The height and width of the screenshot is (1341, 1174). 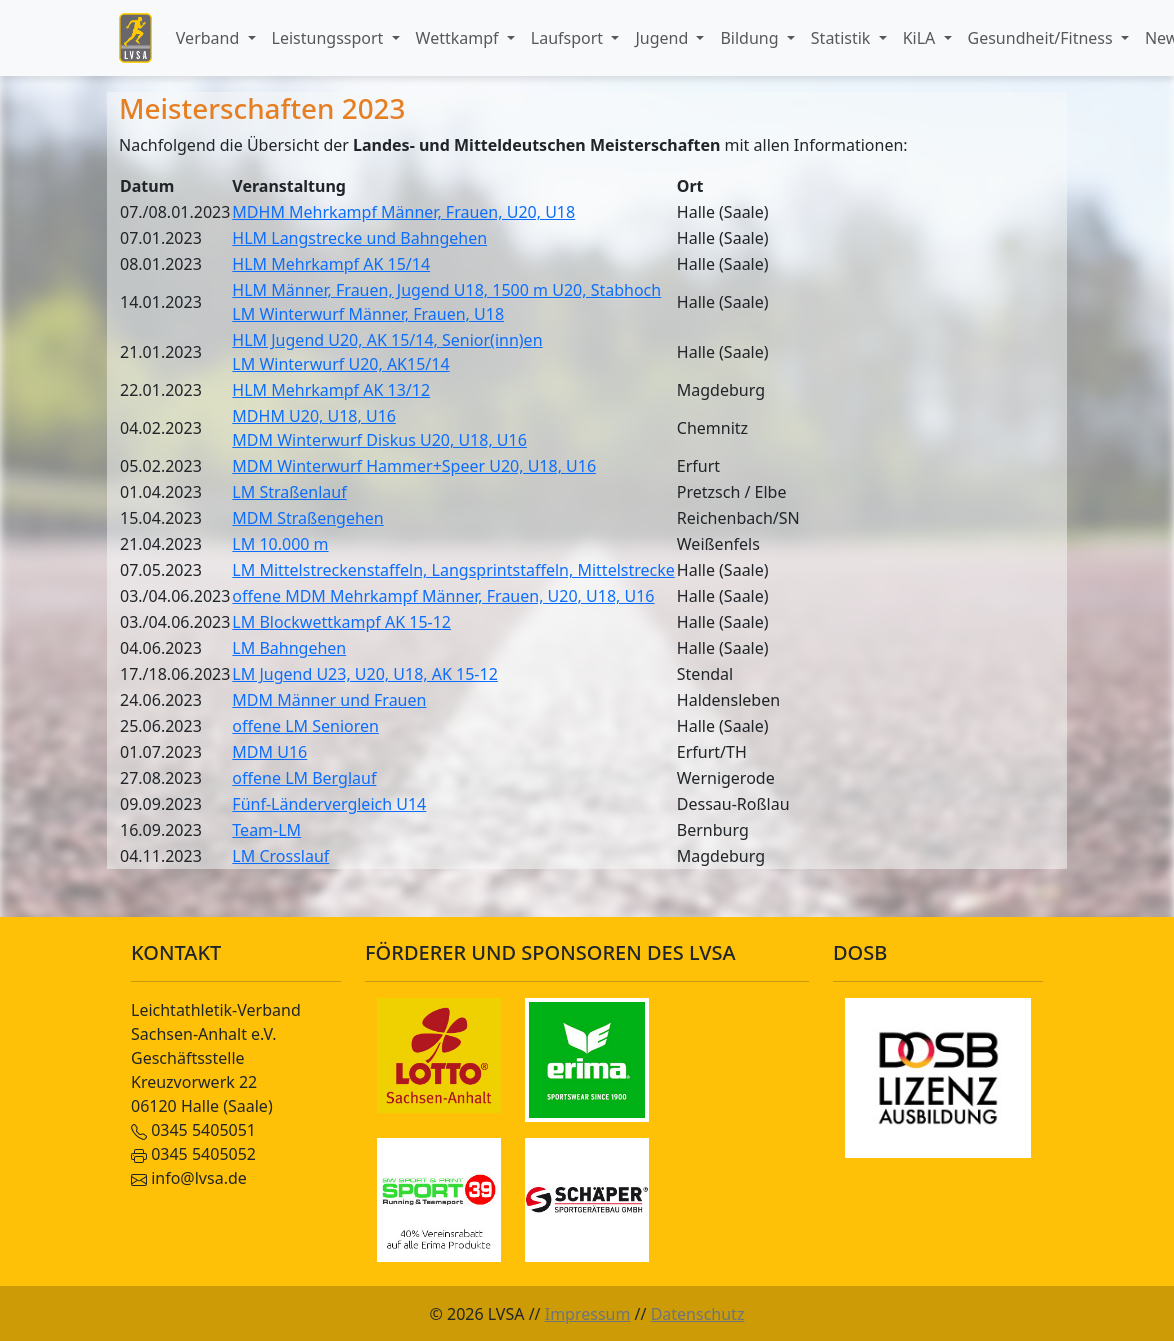 What do you see at coordinates (921, 38) in the screenshot?
I see `KiLA` at bounding box center [921, 38].